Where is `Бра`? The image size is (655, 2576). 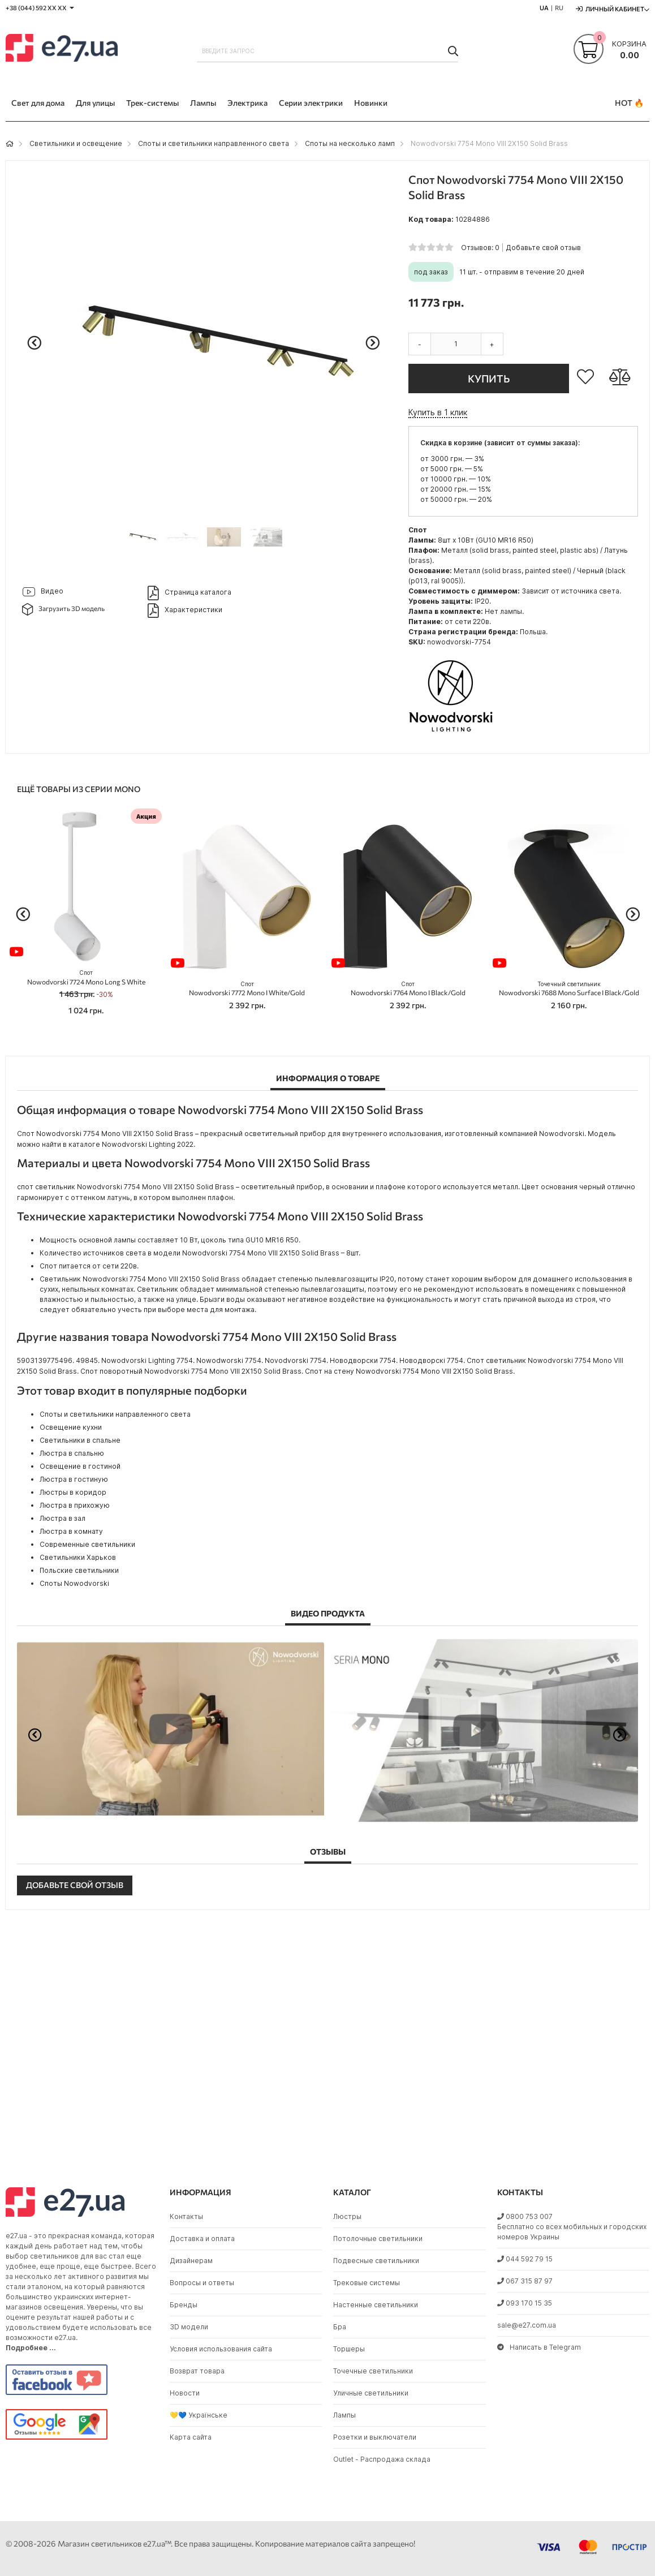
Бра is located at coordinates (339, 2327).